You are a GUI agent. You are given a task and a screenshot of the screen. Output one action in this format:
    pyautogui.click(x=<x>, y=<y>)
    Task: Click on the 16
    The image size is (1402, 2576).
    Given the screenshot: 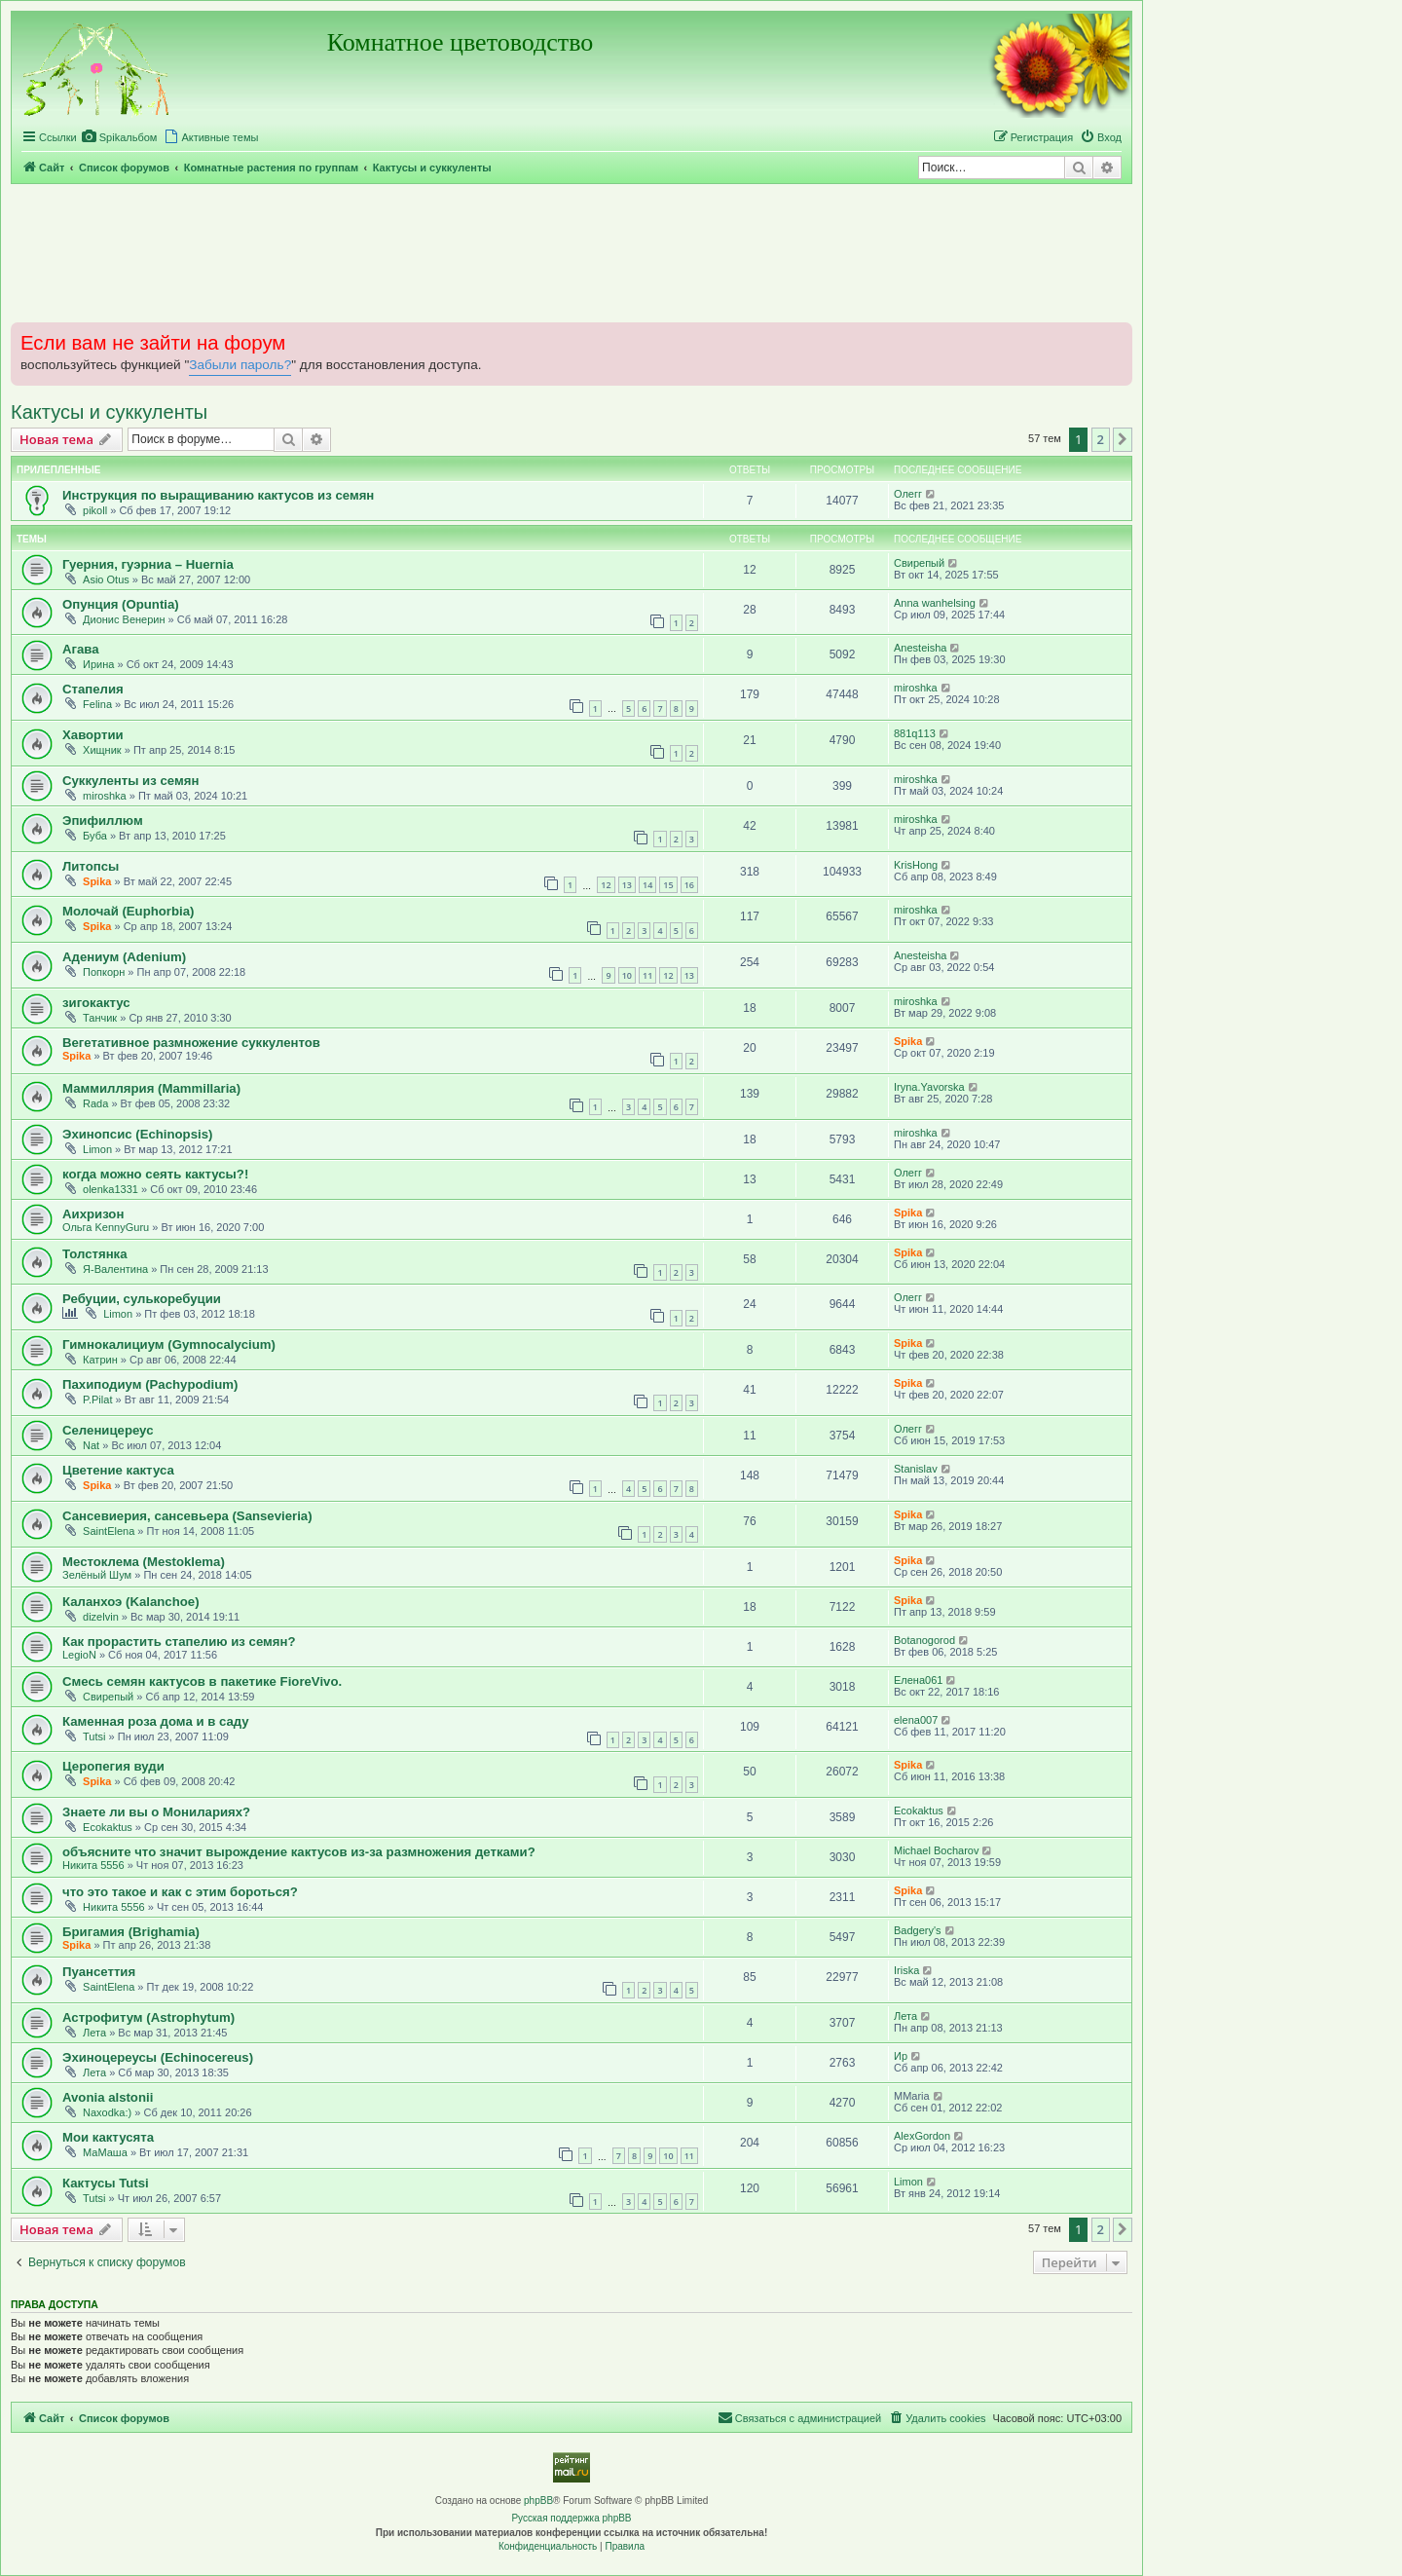 What is the action you would take?
    pyautogui.click(x=689, y=884)
    